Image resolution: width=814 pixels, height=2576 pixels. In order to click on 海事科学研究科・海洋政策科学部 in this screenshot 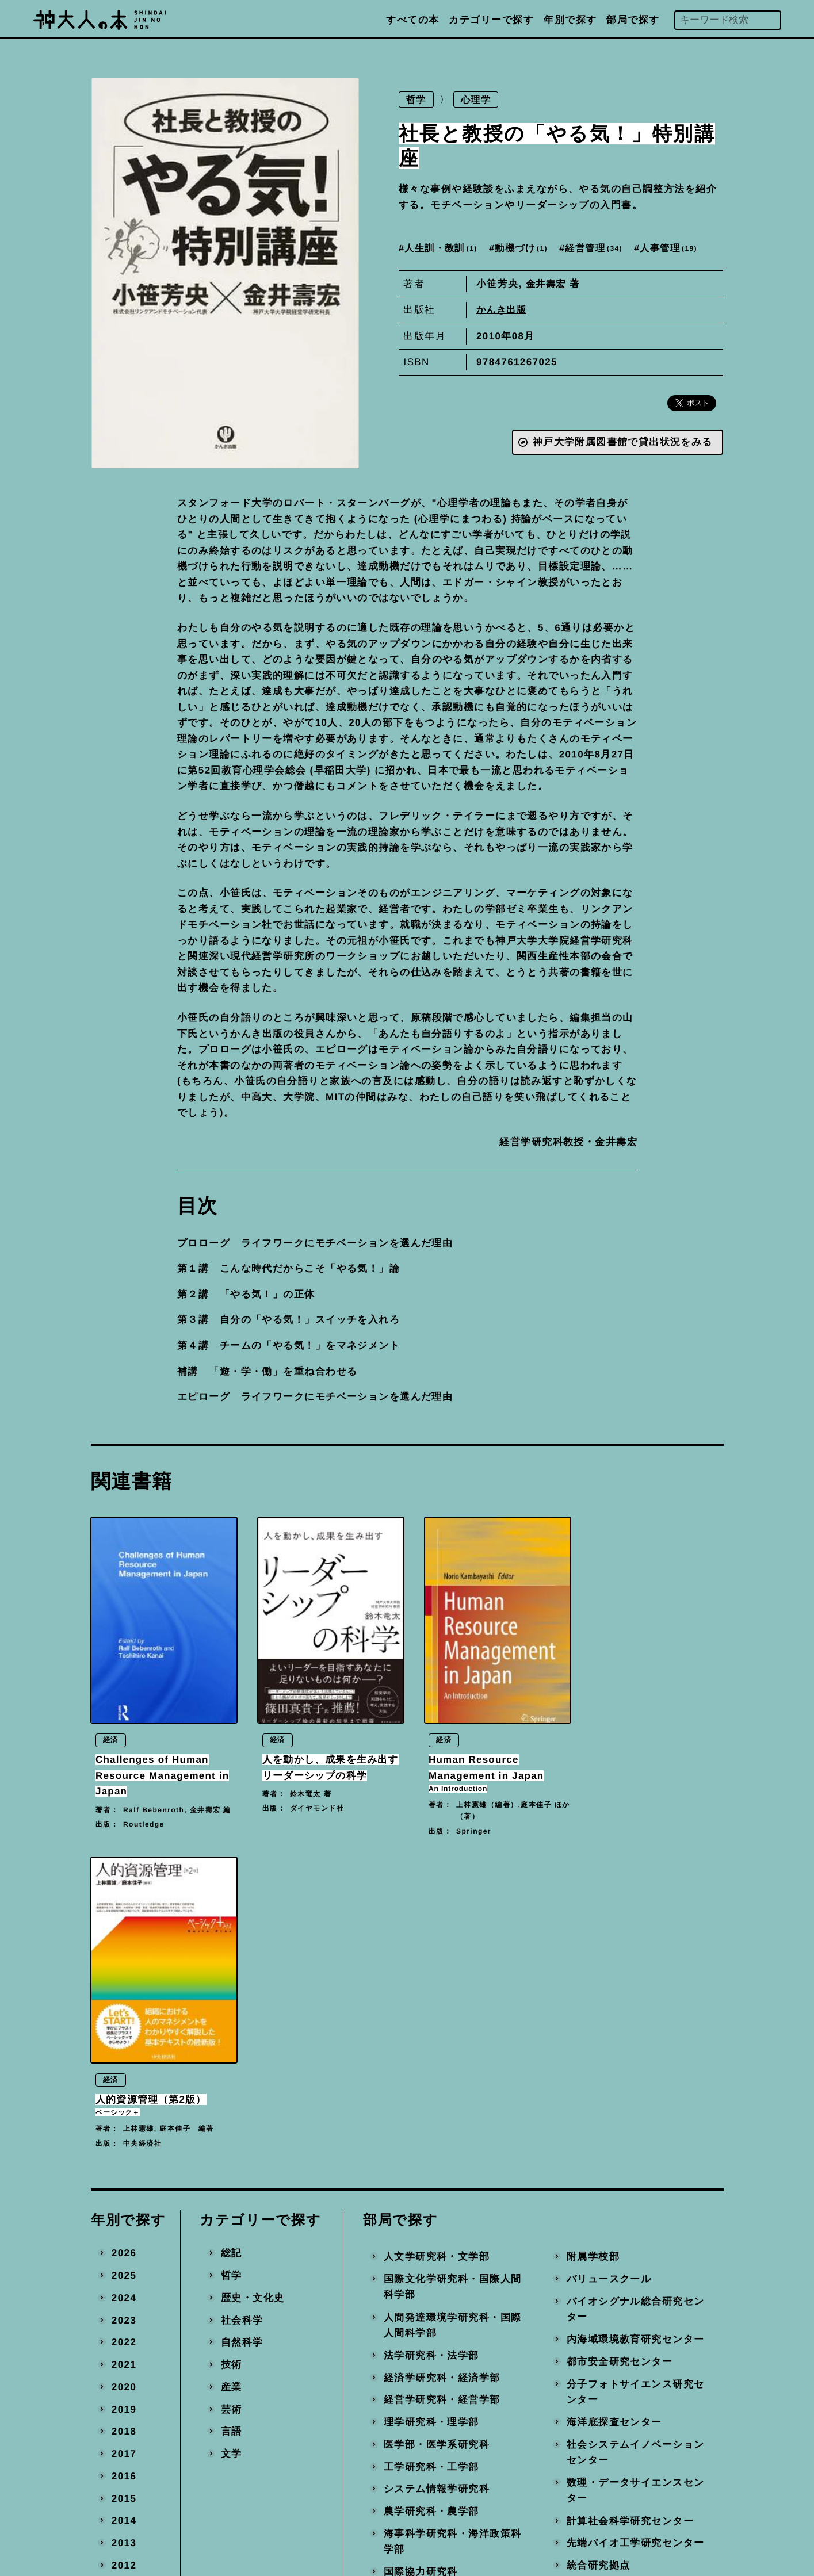, I will do `click(453, 2236)`.